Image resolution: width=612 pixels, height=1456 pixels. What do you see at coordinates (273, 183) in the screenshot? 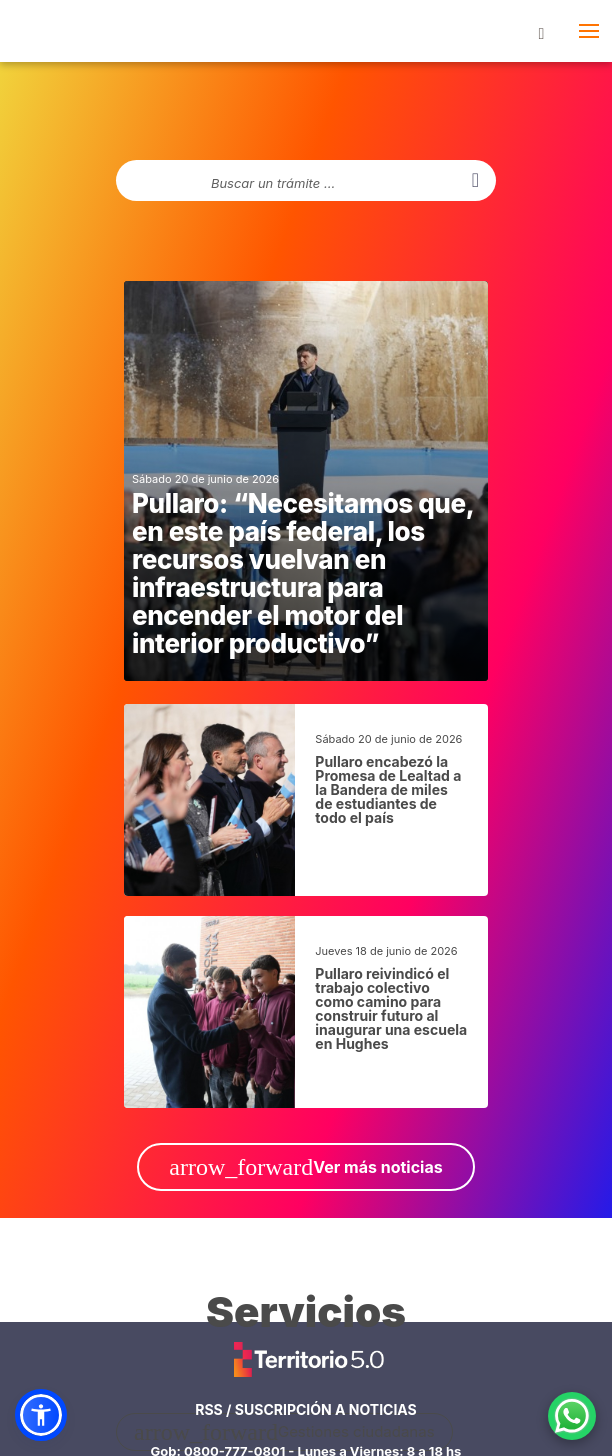
I see `Buscar un trámite ...` at bounding box center [273, 183].